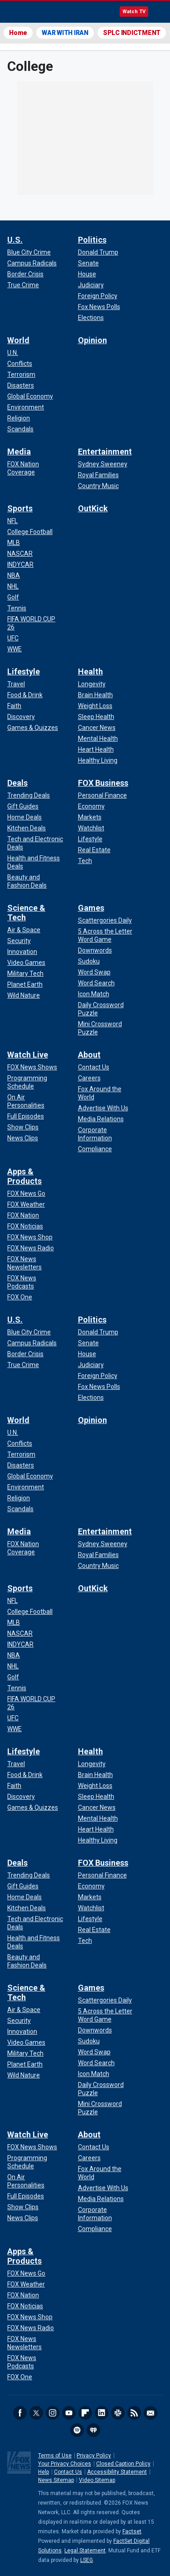 The width and height of the screenshot is (170, 2576). I want to click on Watch Live, so click(27, 1054).